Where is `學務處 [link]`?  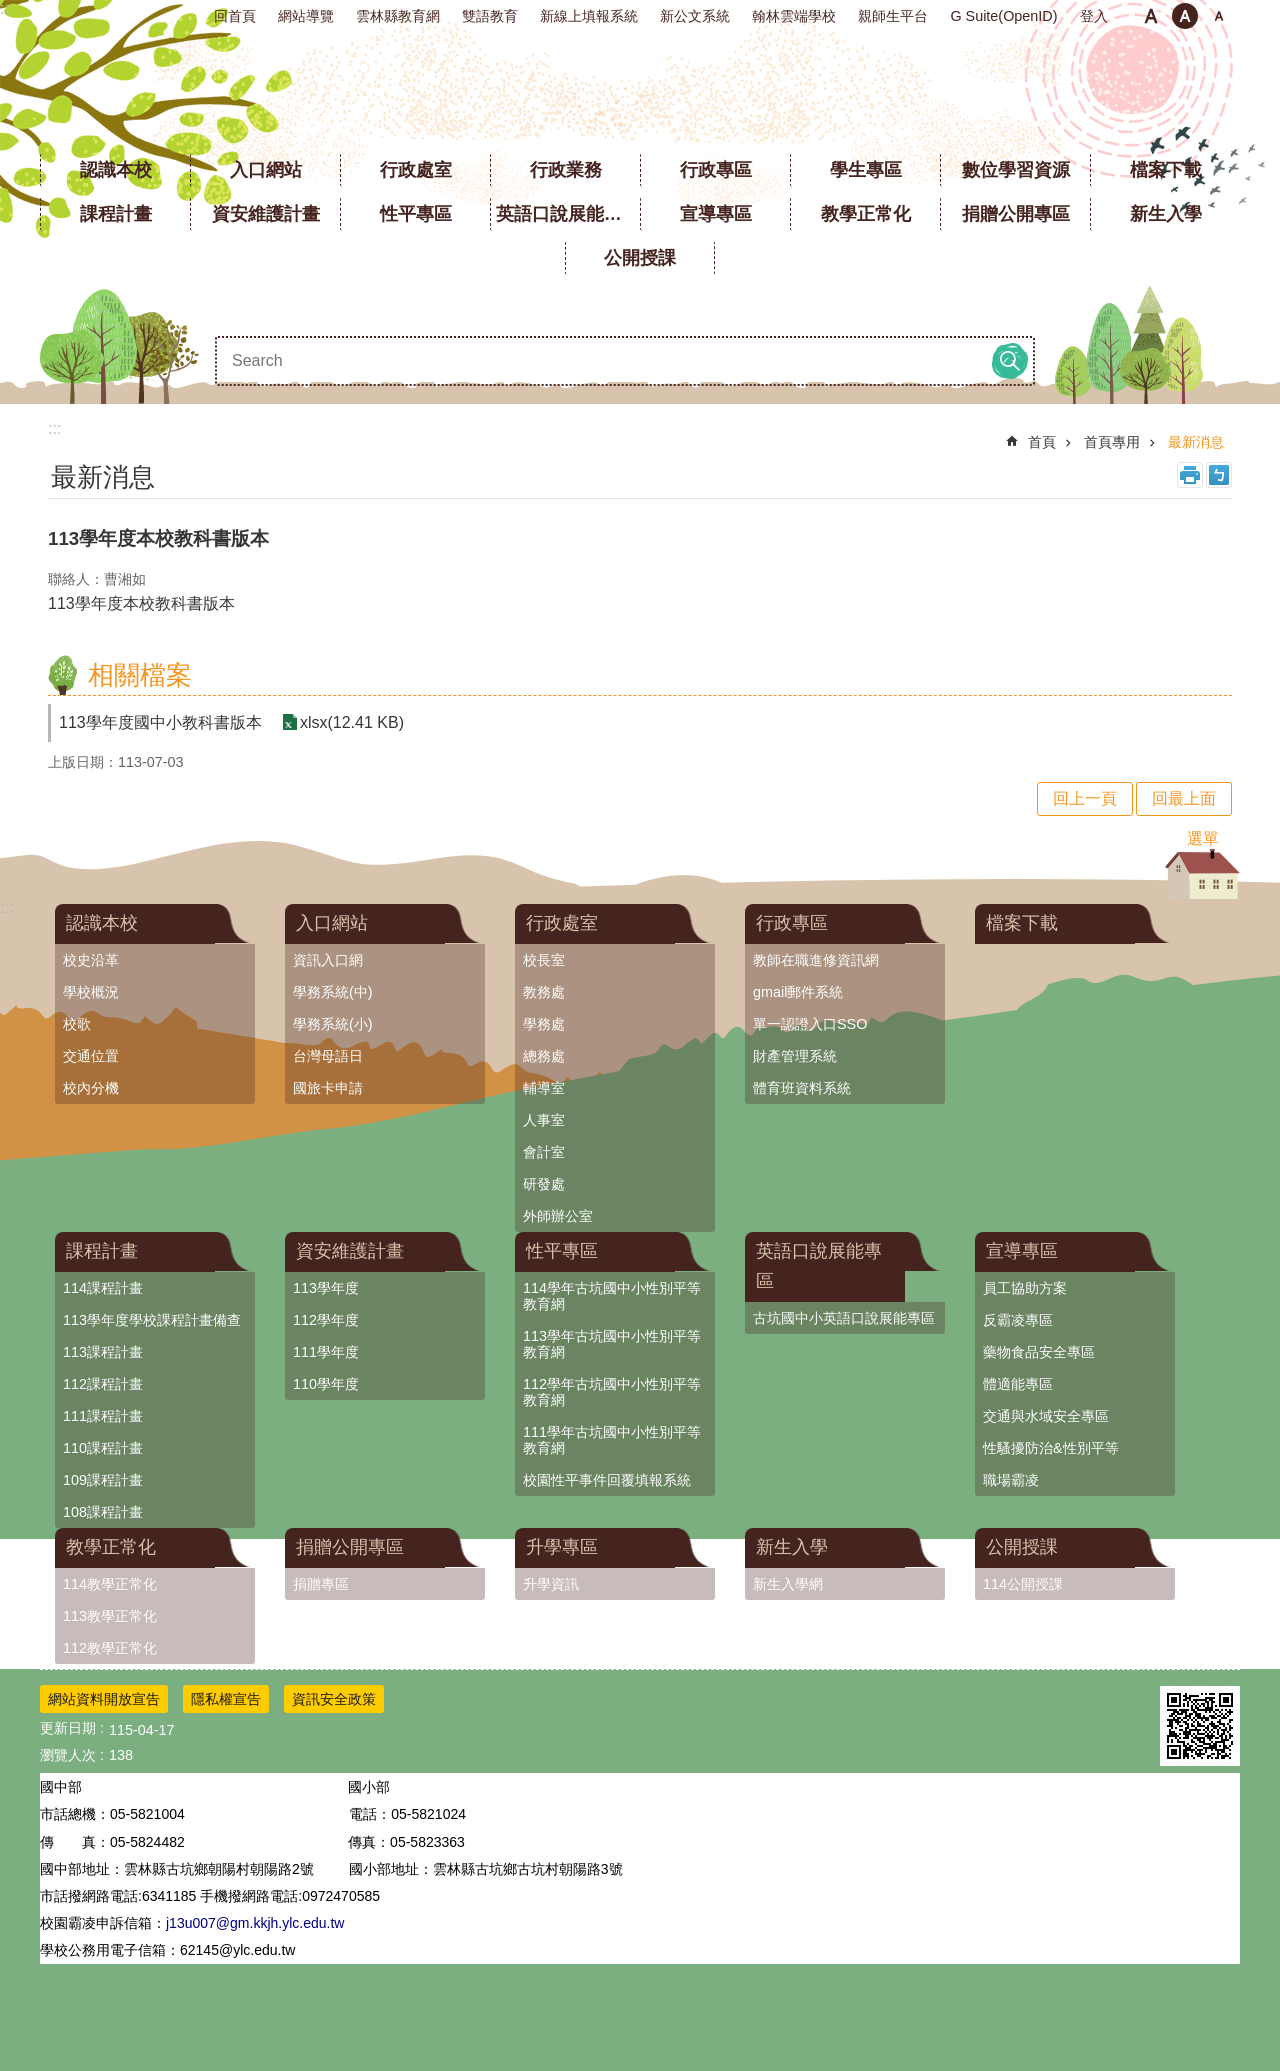 學務處 [link] is located at coordinates (544, 1024).